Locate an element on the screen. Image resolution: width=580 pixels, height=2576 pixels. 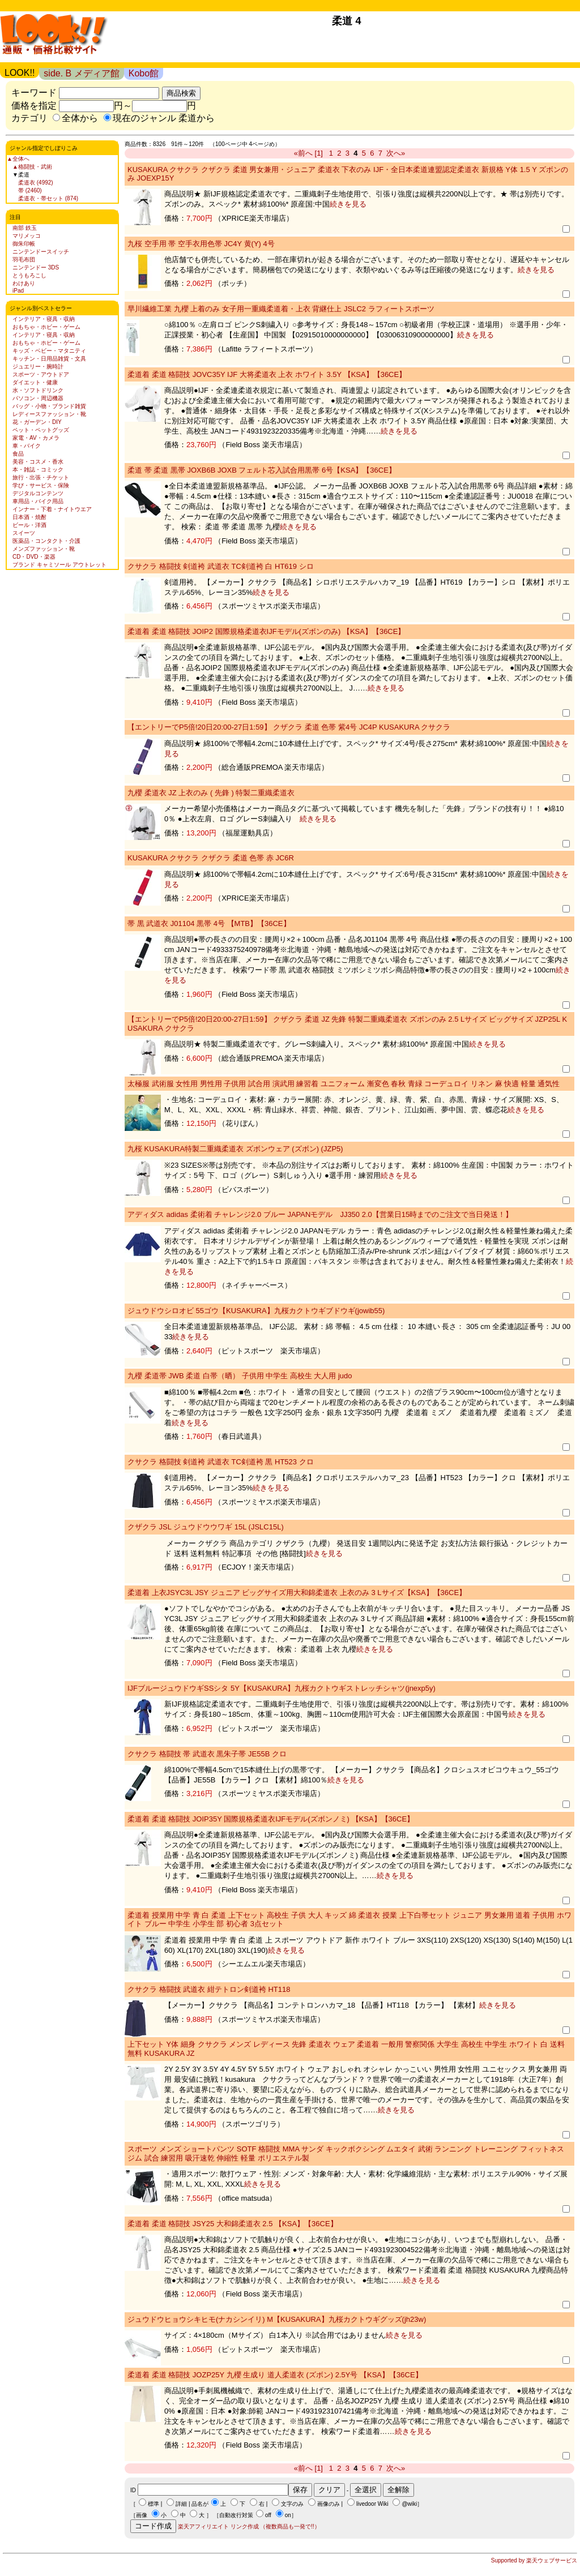
スイーツ is located at coordinates (23, 533).